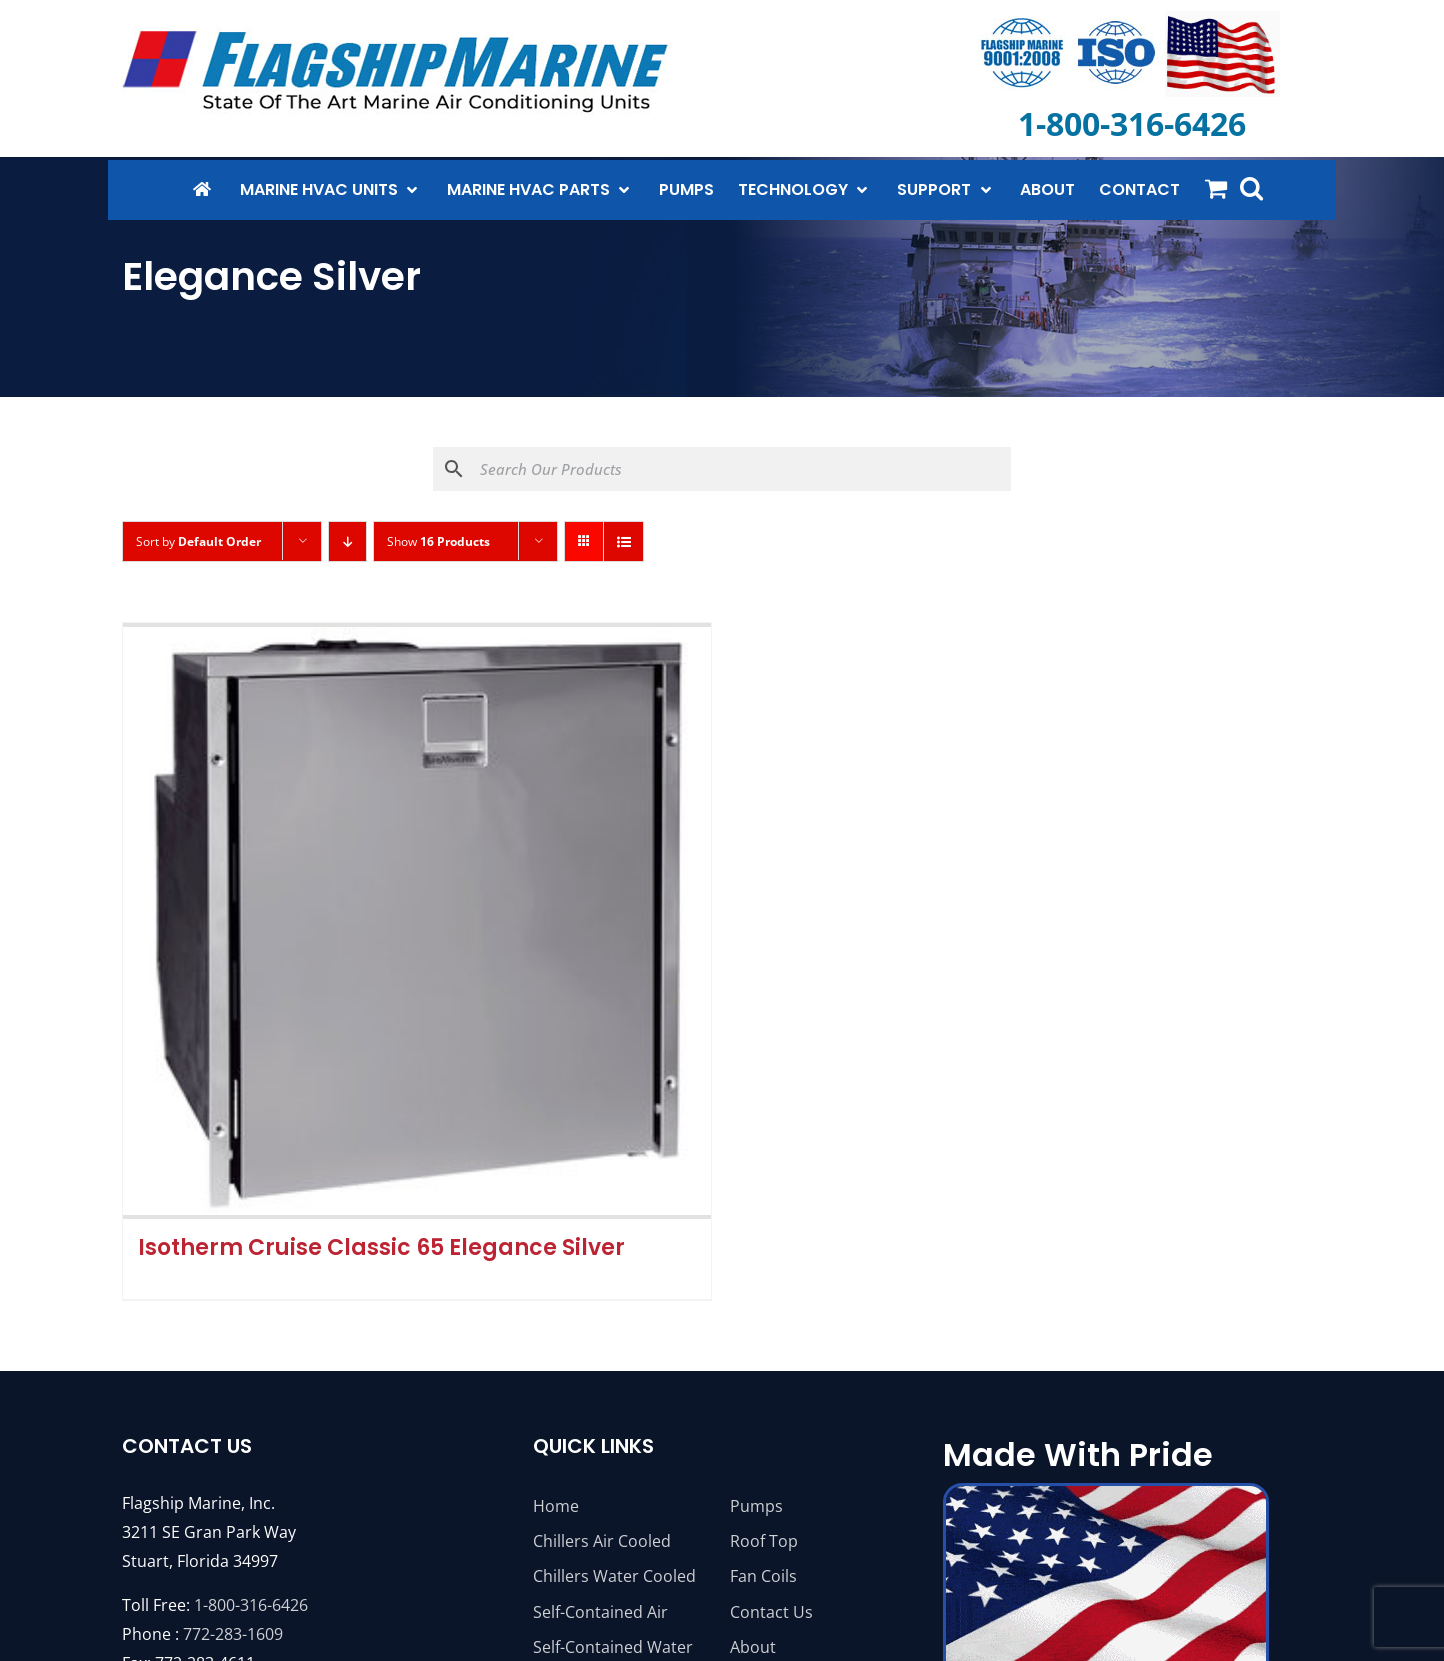  I want to click on Show, so click(438, 541).